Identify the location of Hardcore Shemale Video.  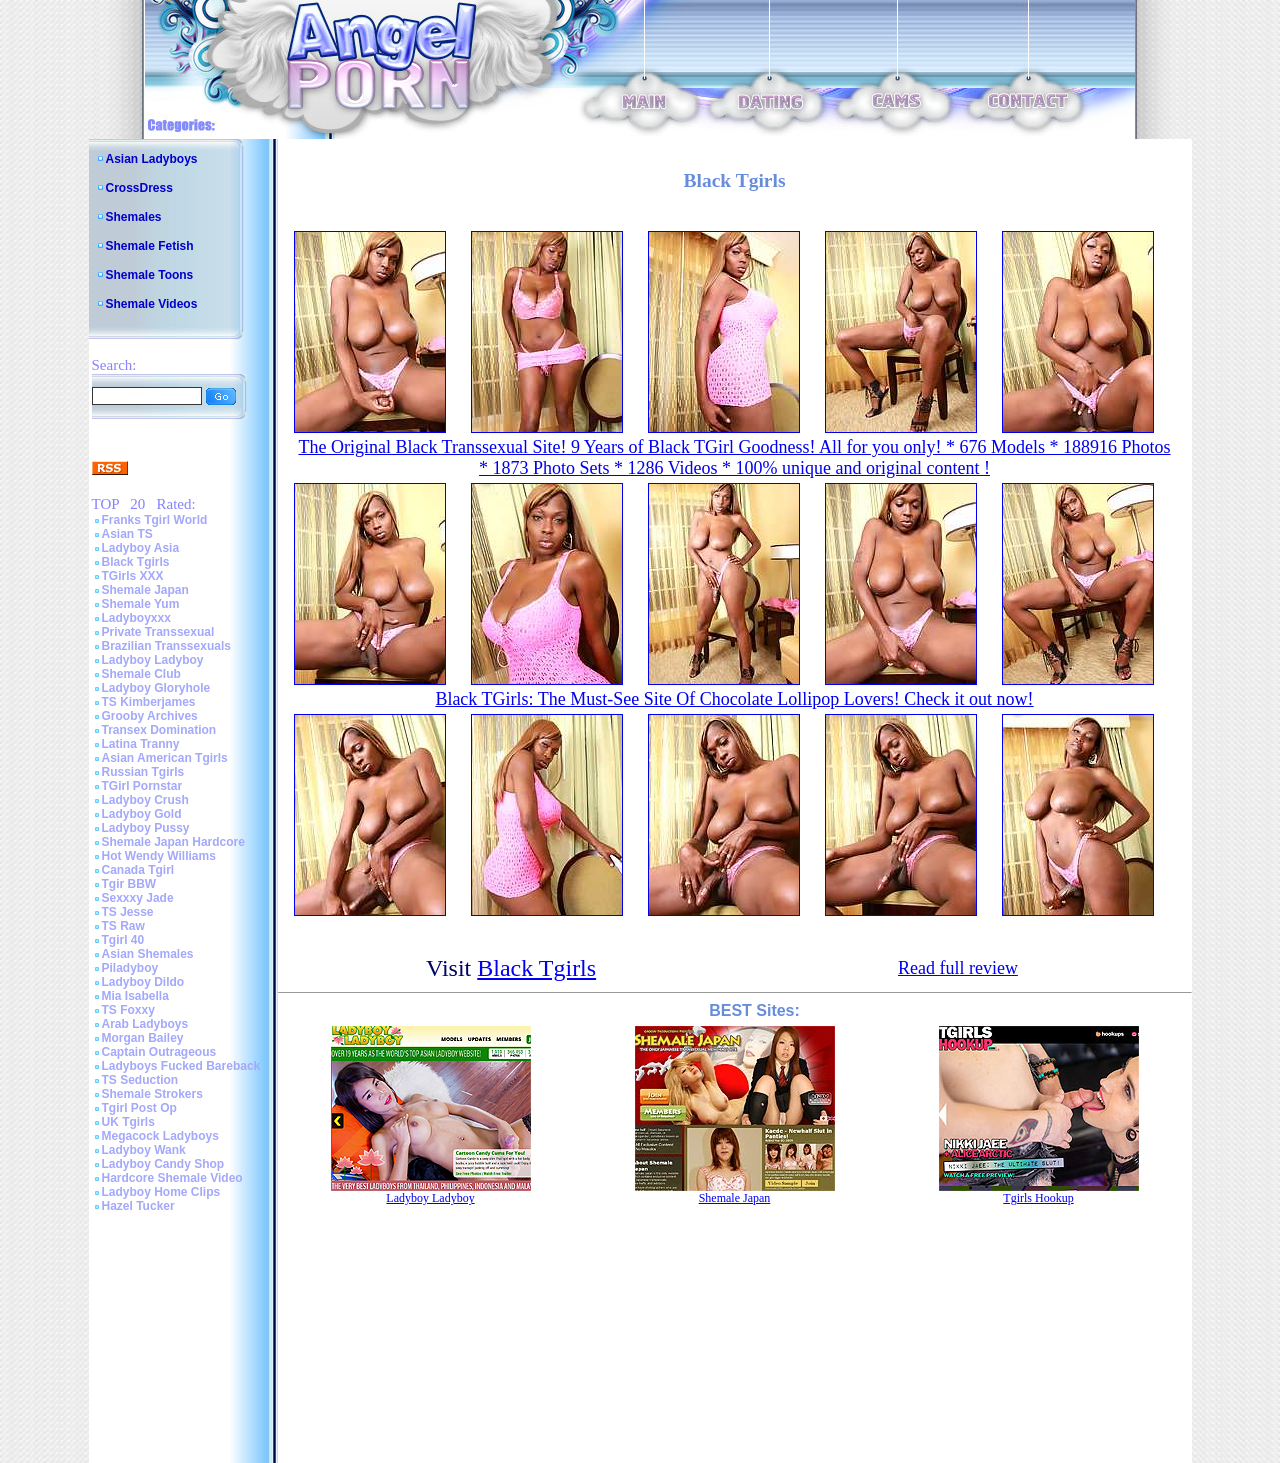
(172, 1178).